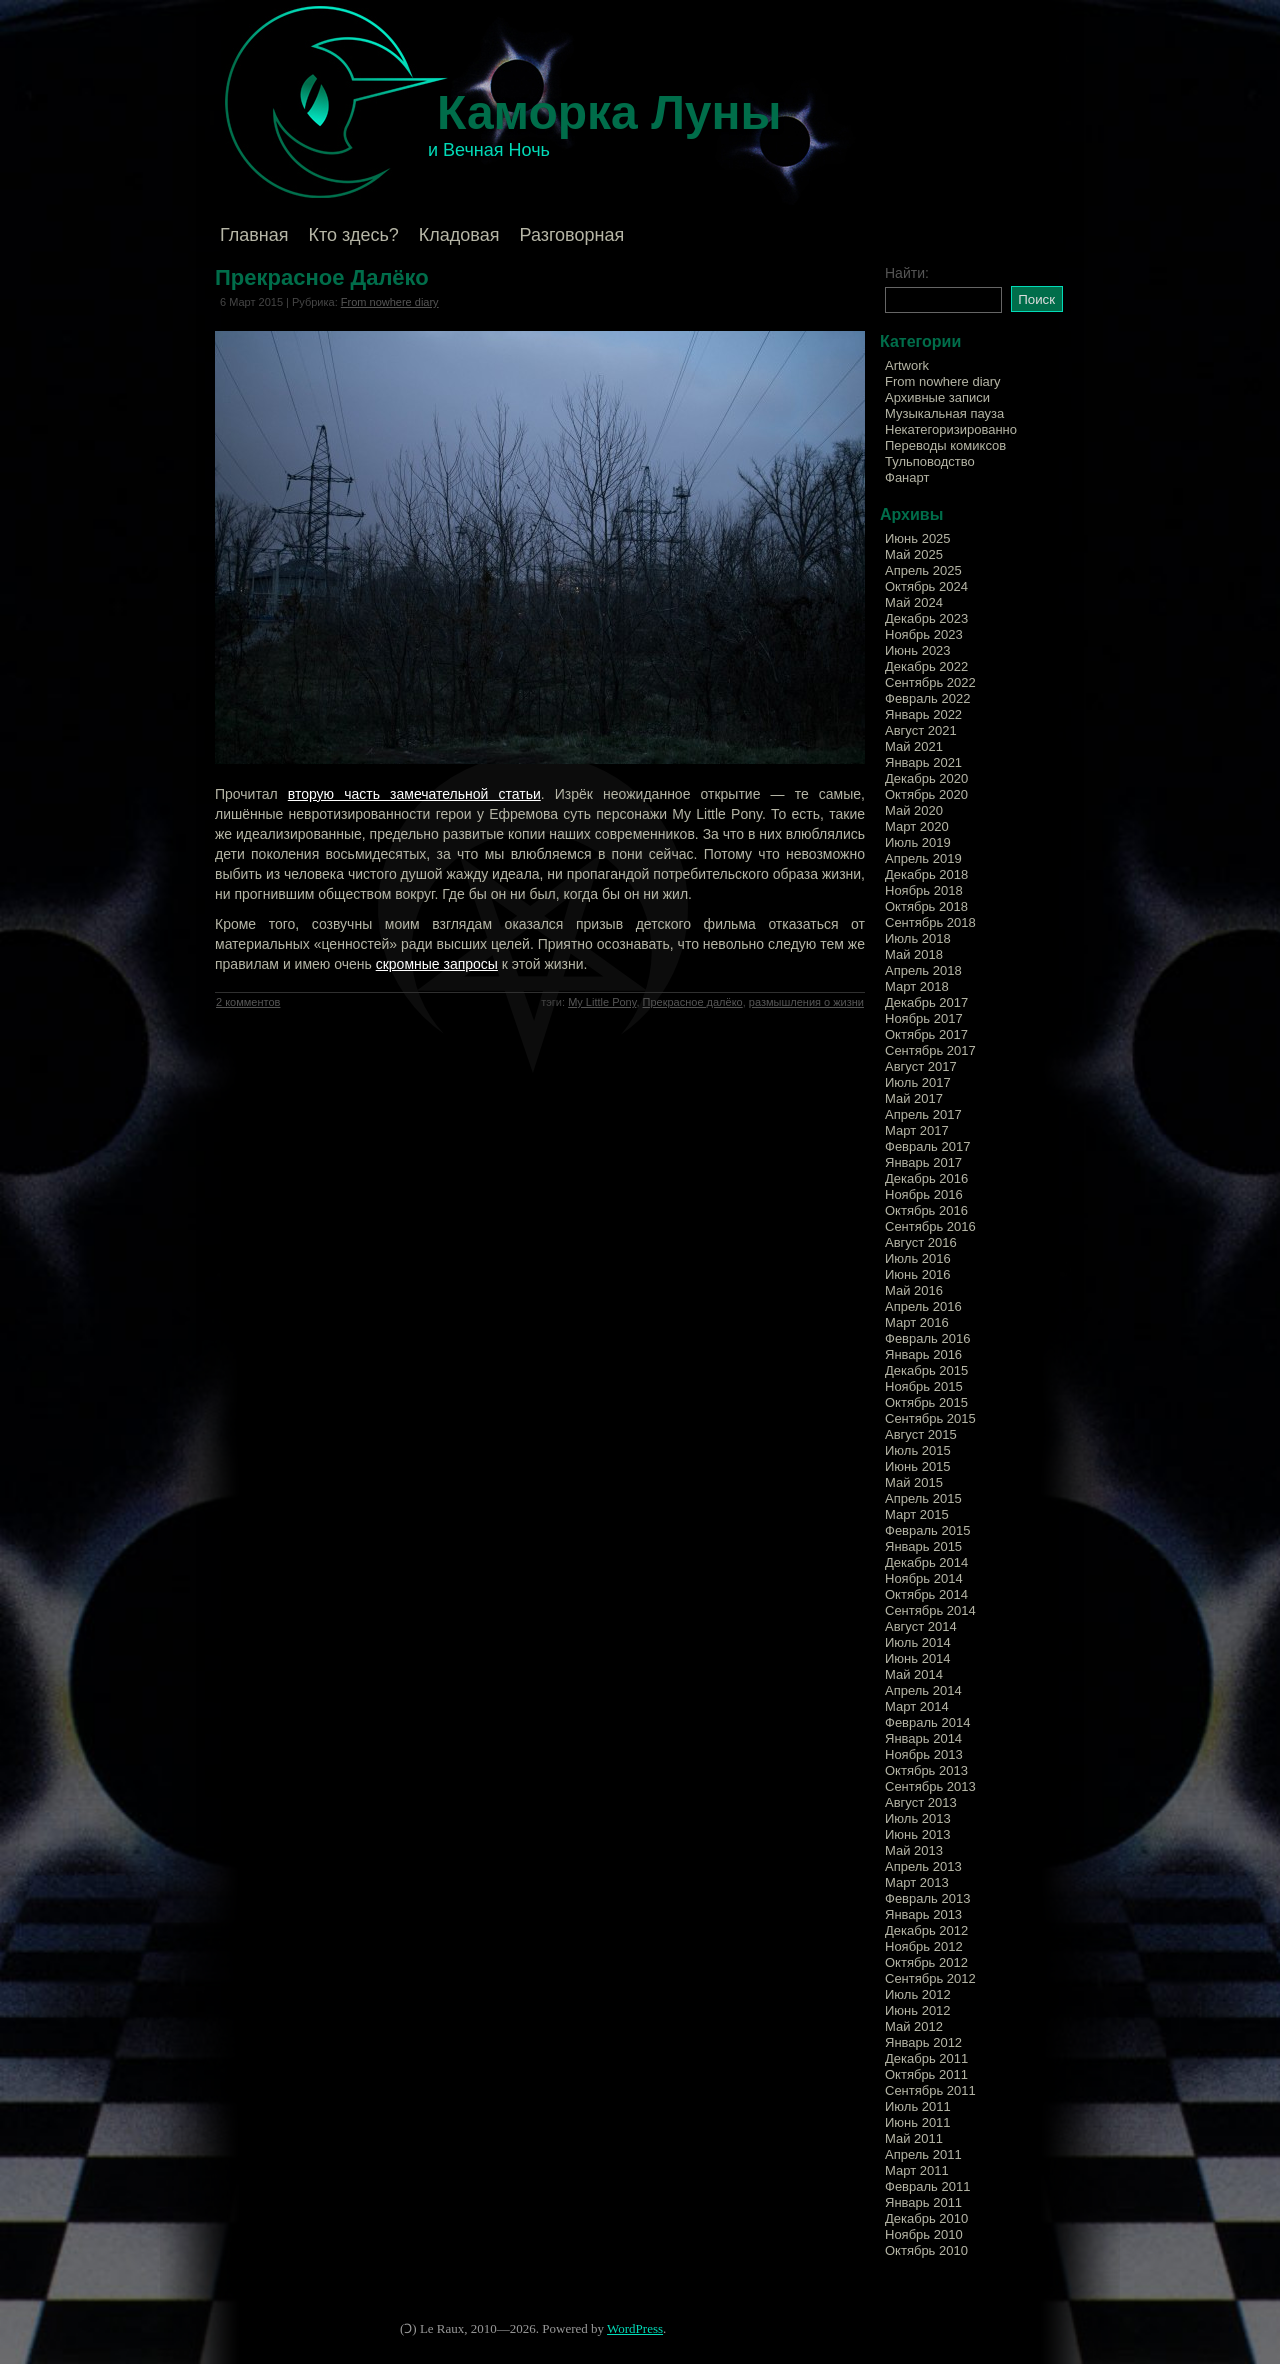  What do you see at coordinates (924, 1946) in the screenshot?
I see `Ноябрь 2012` at bounding box center [924, 1946].